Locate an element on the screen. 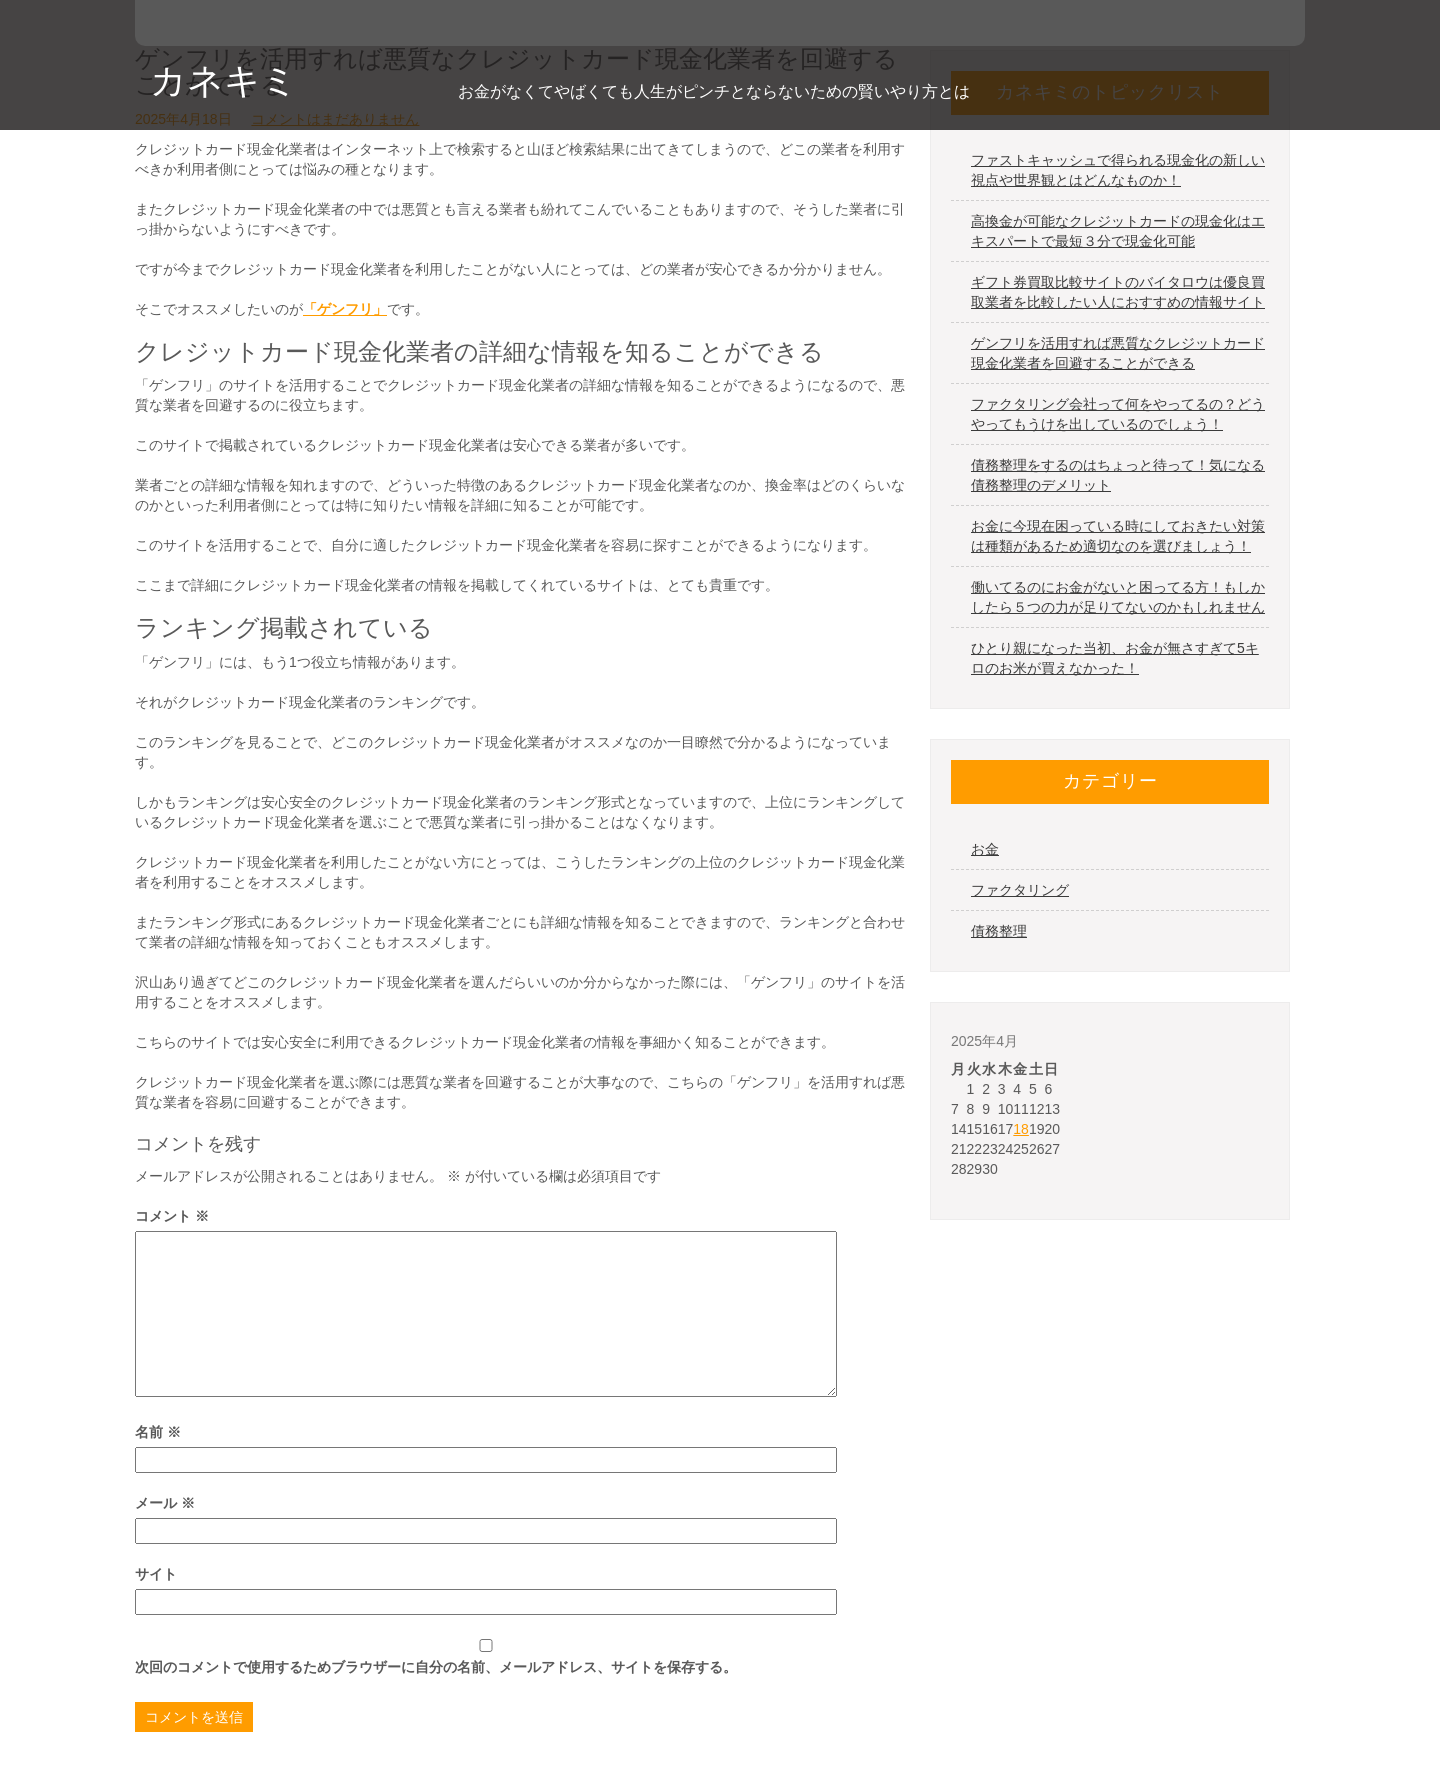  ギフト券買取比較サイトのバイタロウは優良買取業者を比較したい人におすすめの情報サイト is located at coordinates (1118, 292).